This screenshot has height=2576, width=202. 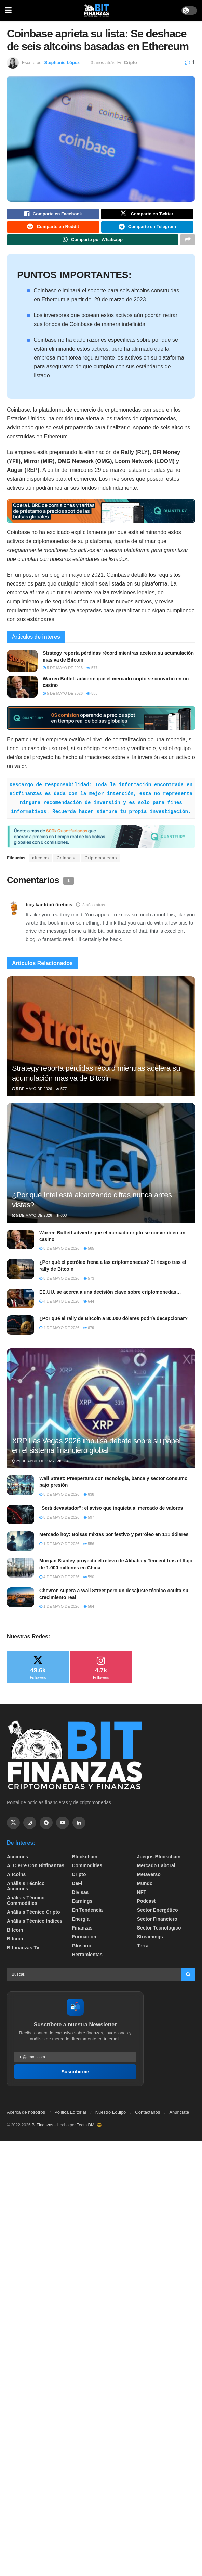 What do you see at coordinates (101, 1421) in the screenshot?
I see `[Read article: XRP Las Vegas 2026 impulsa debate sobre su papel en el sistema financiero global]` at bounding box center [101, 1421].